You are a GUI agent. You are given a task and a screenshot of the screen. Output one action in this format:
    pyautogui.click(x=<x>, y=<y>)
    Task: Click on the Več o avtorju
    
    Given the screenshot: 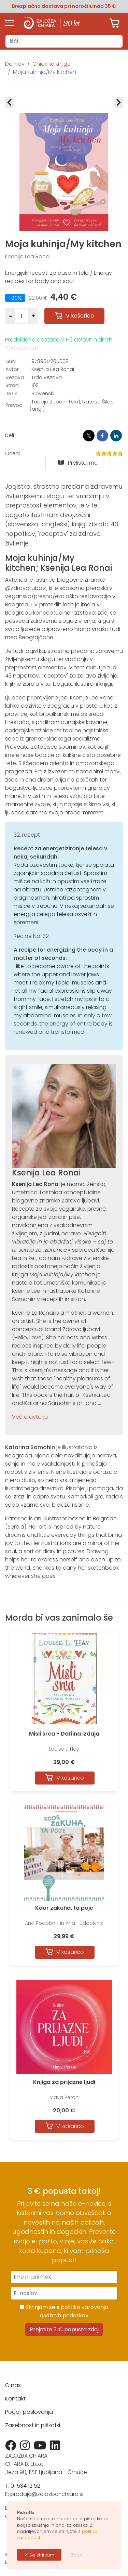 What is the action you would take?
    pyautogui.click(x=30, y=1417)
    